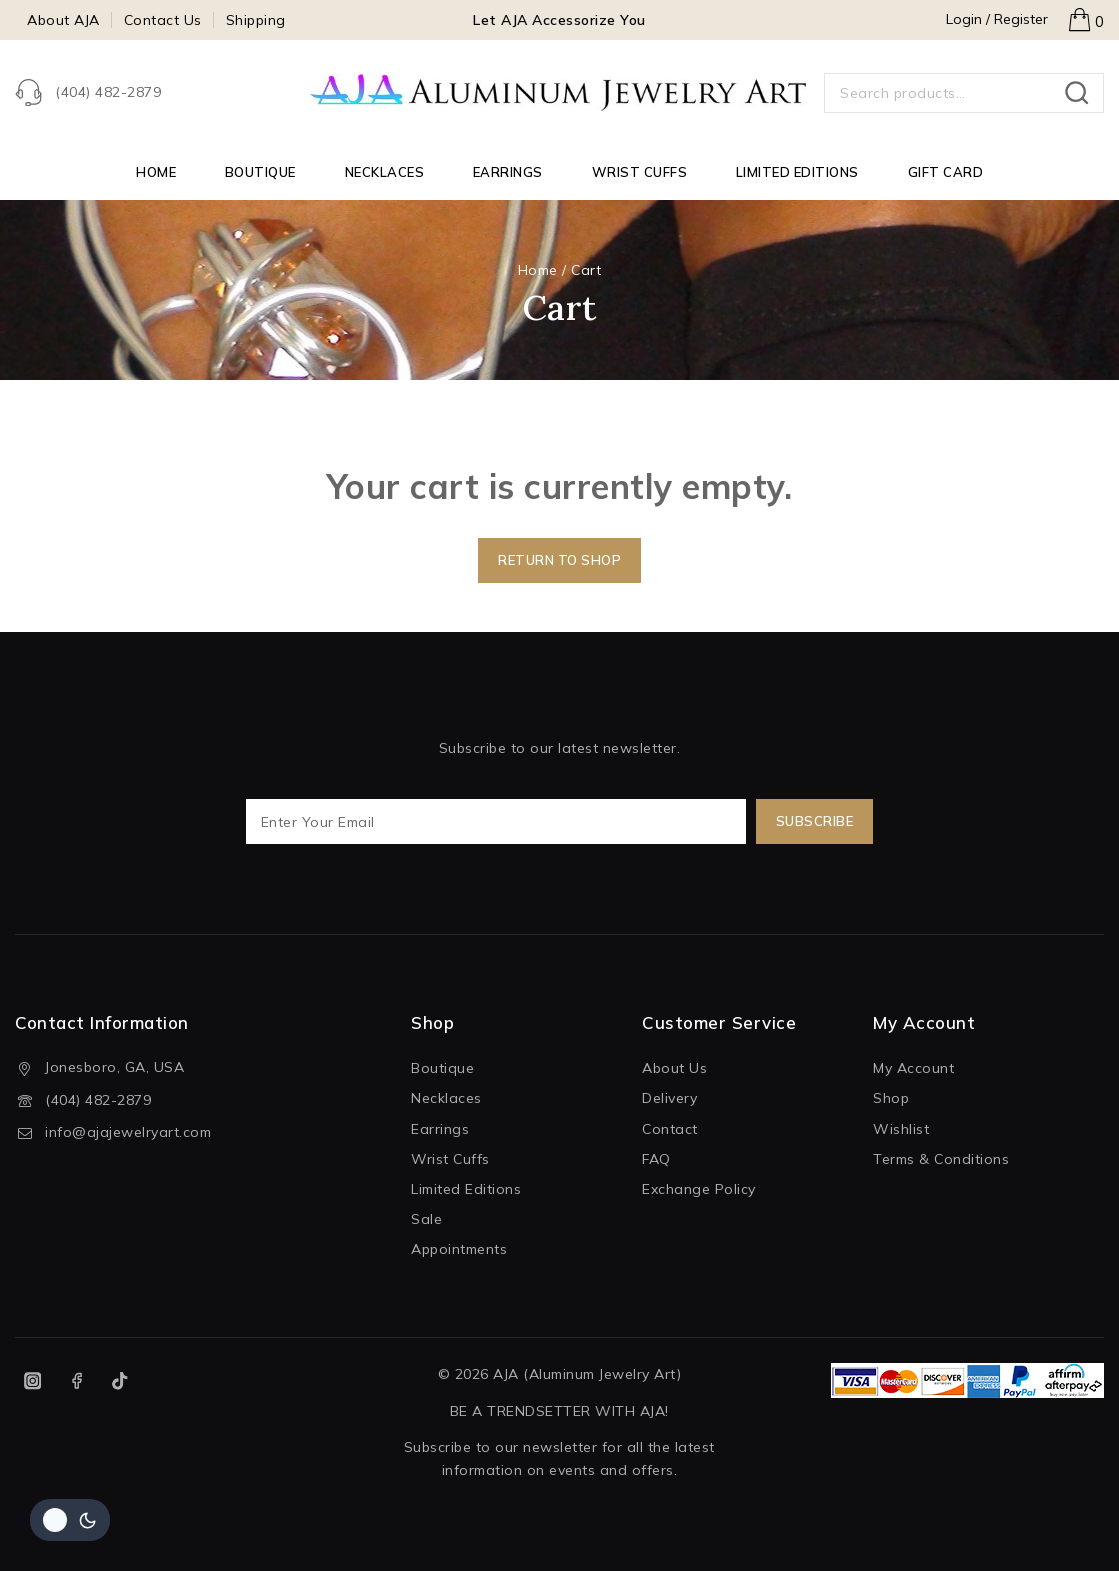  I want to click on Contact, so click(670, 1129).